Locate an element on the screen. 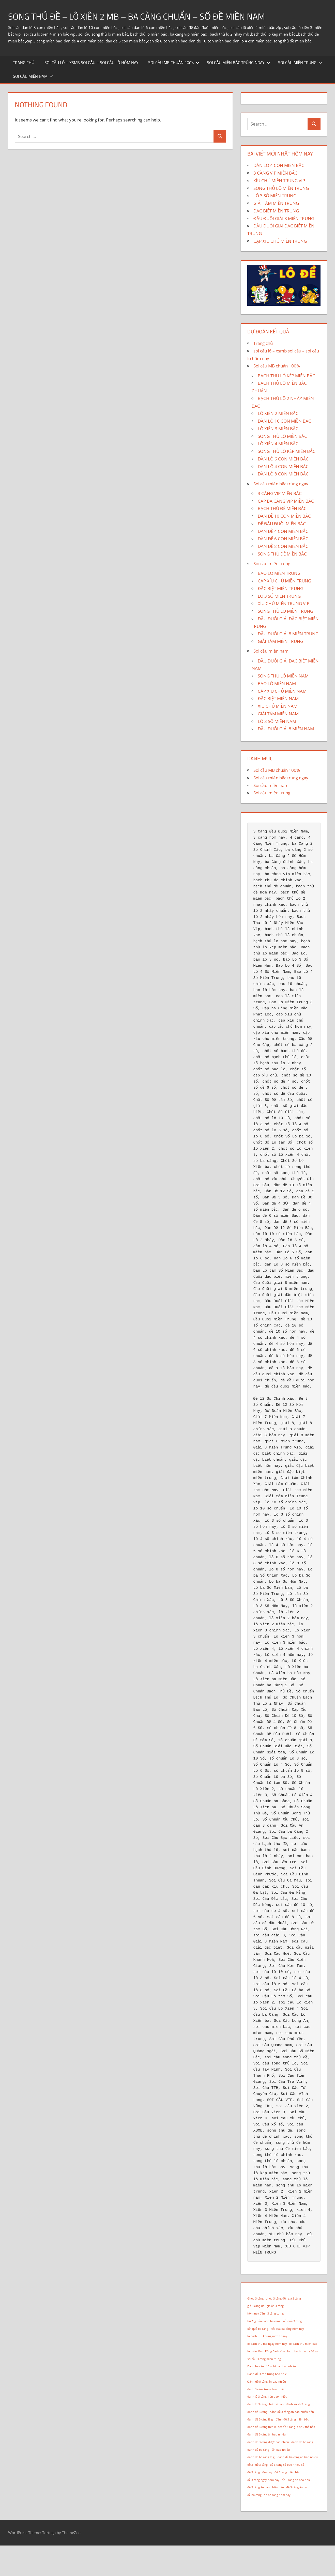 The height and width of the screenshot is (2576, 335). DÀN ĐỀ 4 CON MIỀN BẮC is located at coordinates (283, 531).